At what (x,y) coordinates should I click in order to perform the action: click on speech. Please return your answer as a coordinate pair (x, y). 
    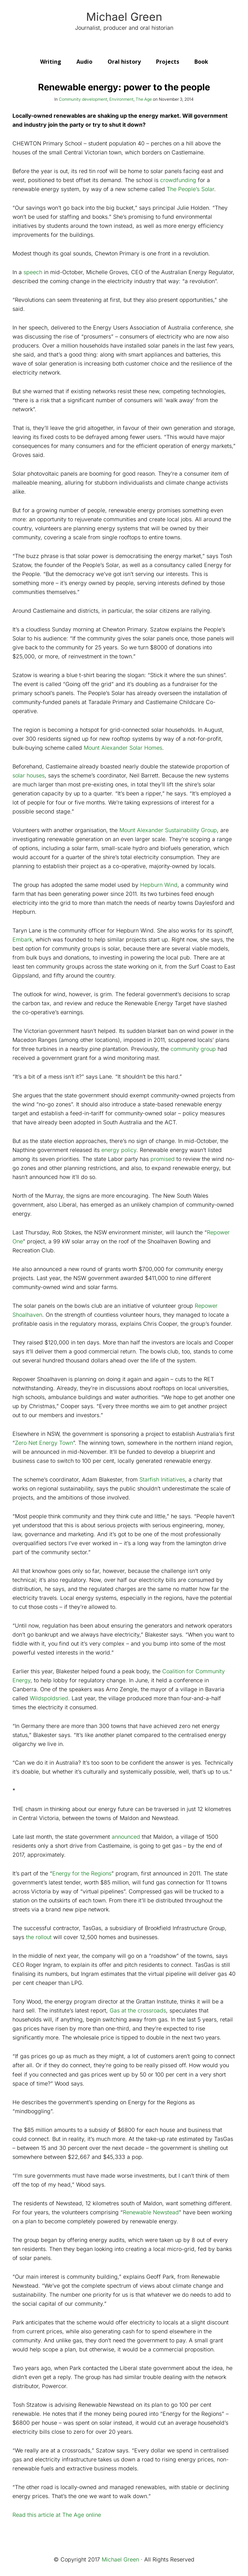
    Looking at the image, I should click on (33, 272).